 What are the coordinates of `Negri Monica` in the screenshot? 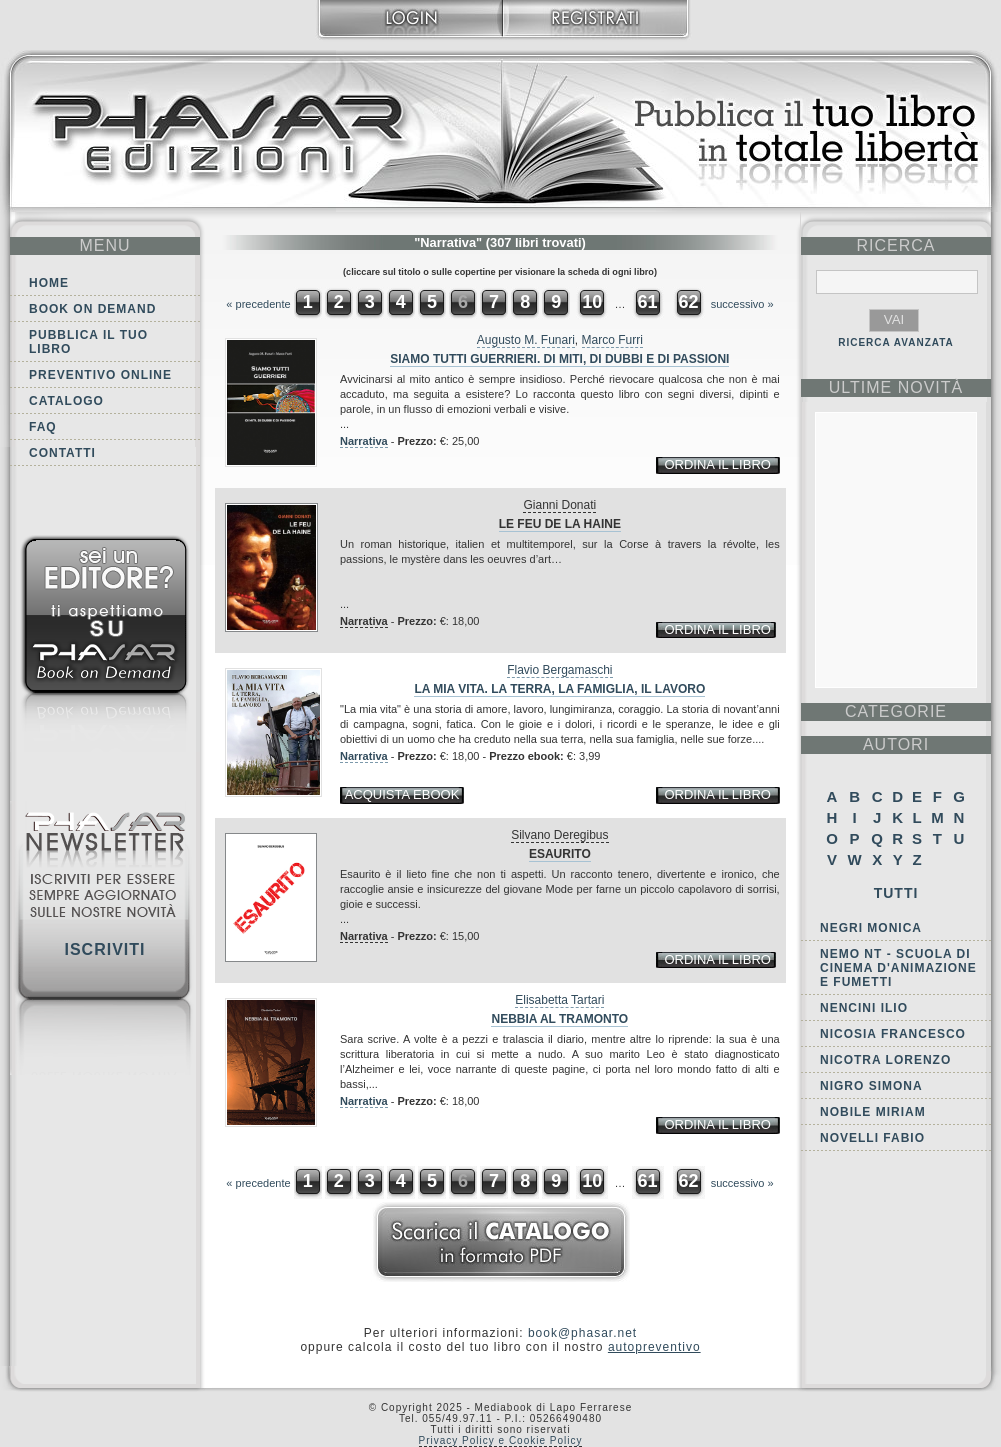 It's located at (871, 928).